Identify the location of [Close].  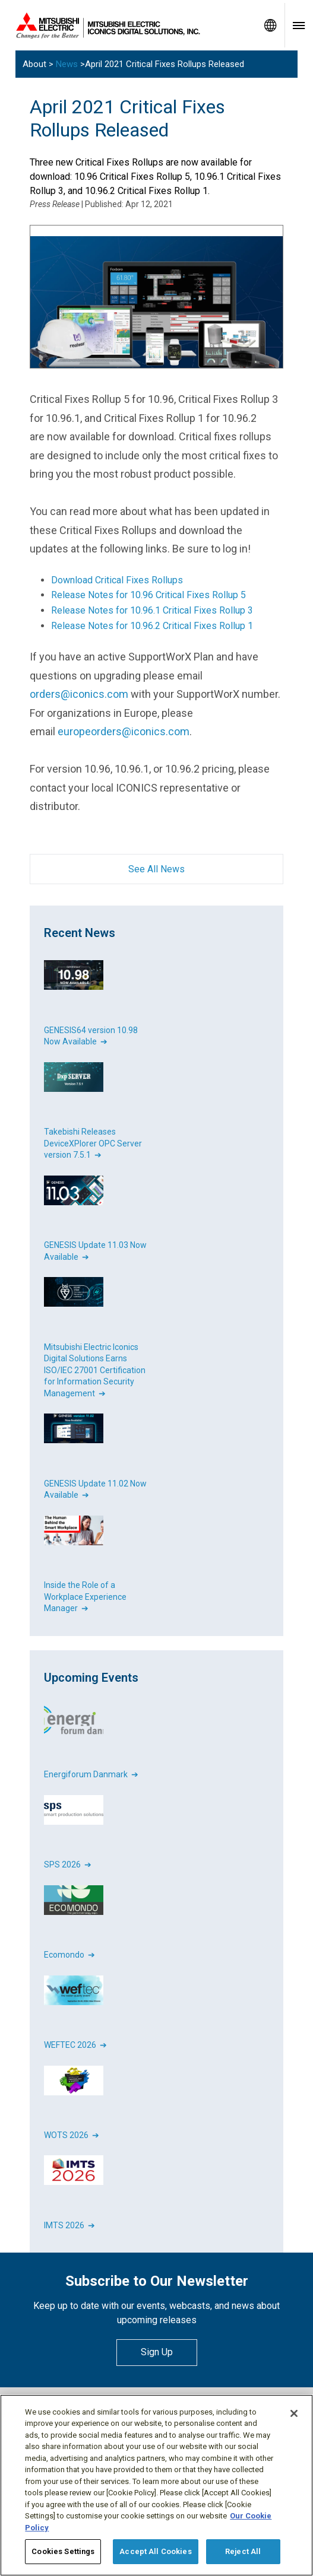
(294, 2413).